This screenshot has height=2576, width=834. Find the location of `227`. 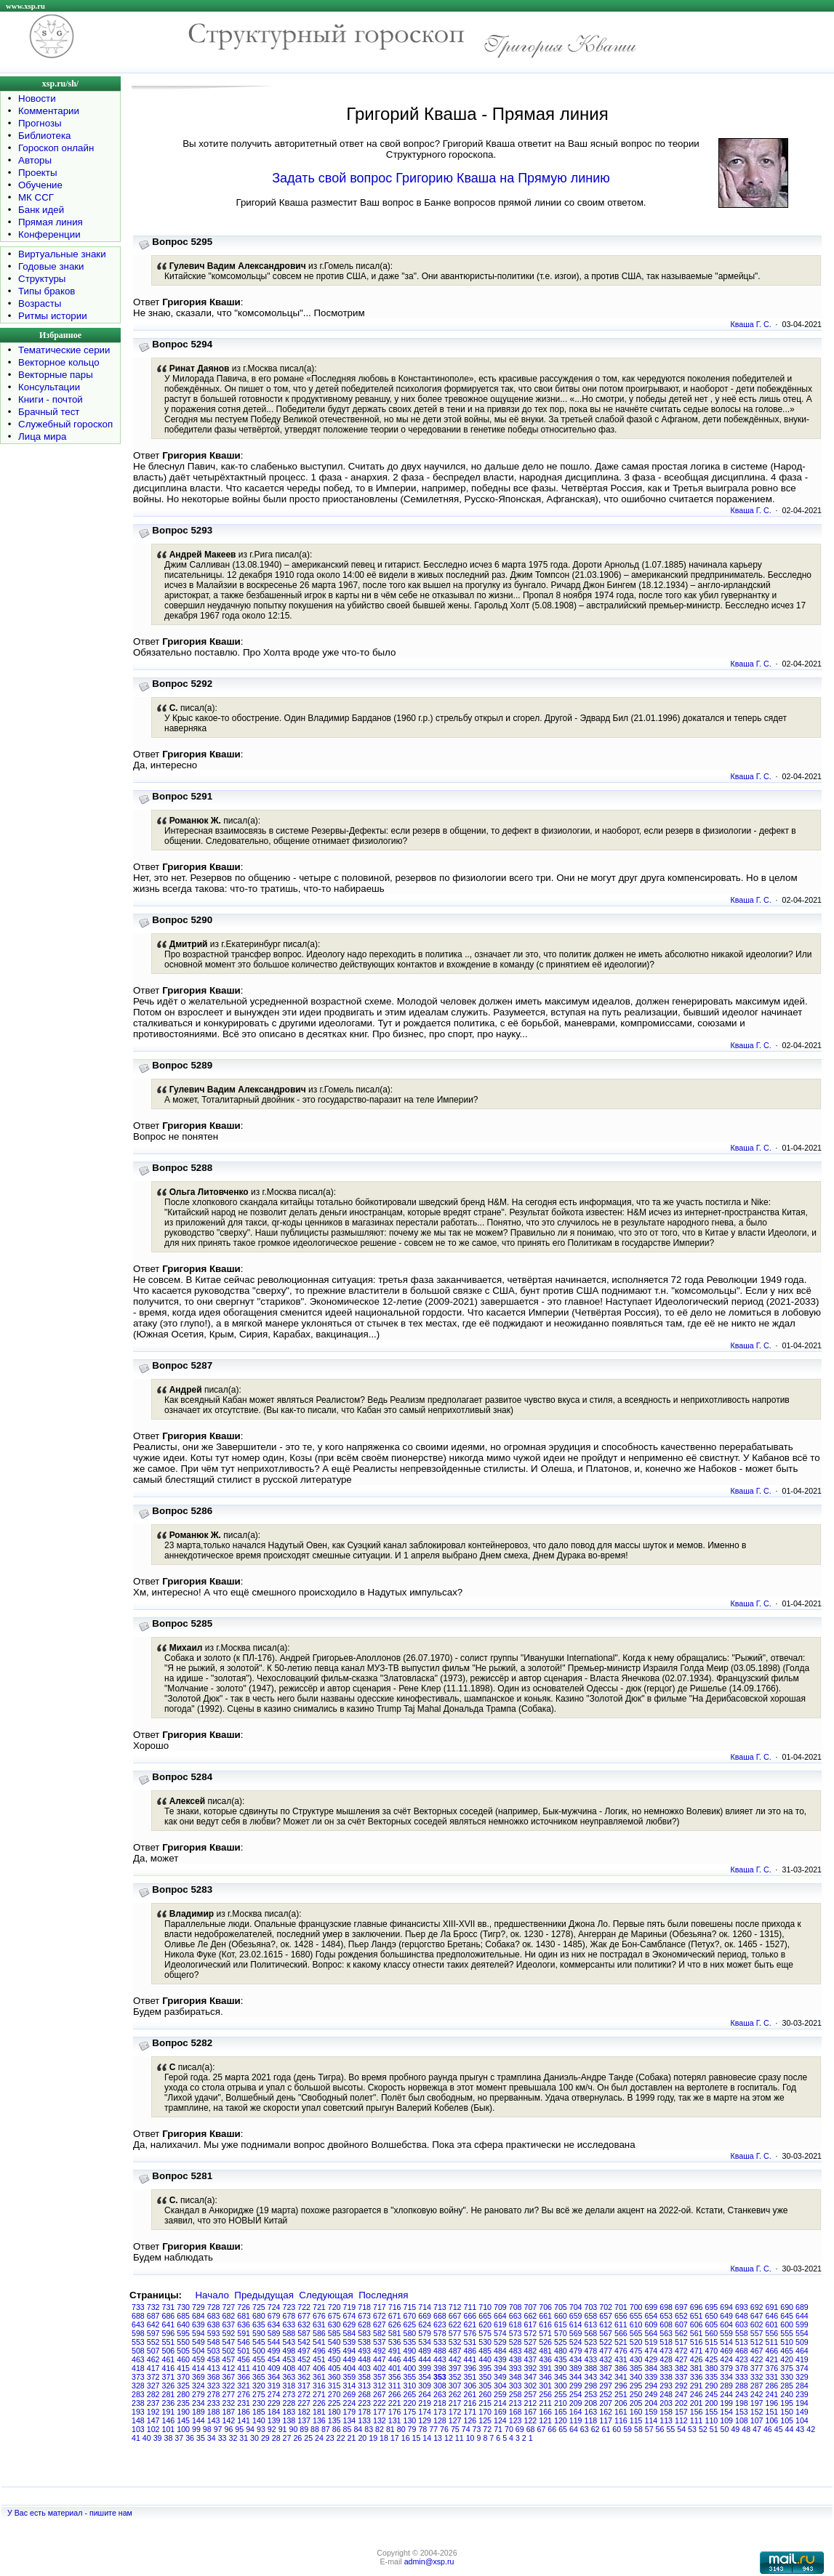

227 is located at coordinates (303, 2403).